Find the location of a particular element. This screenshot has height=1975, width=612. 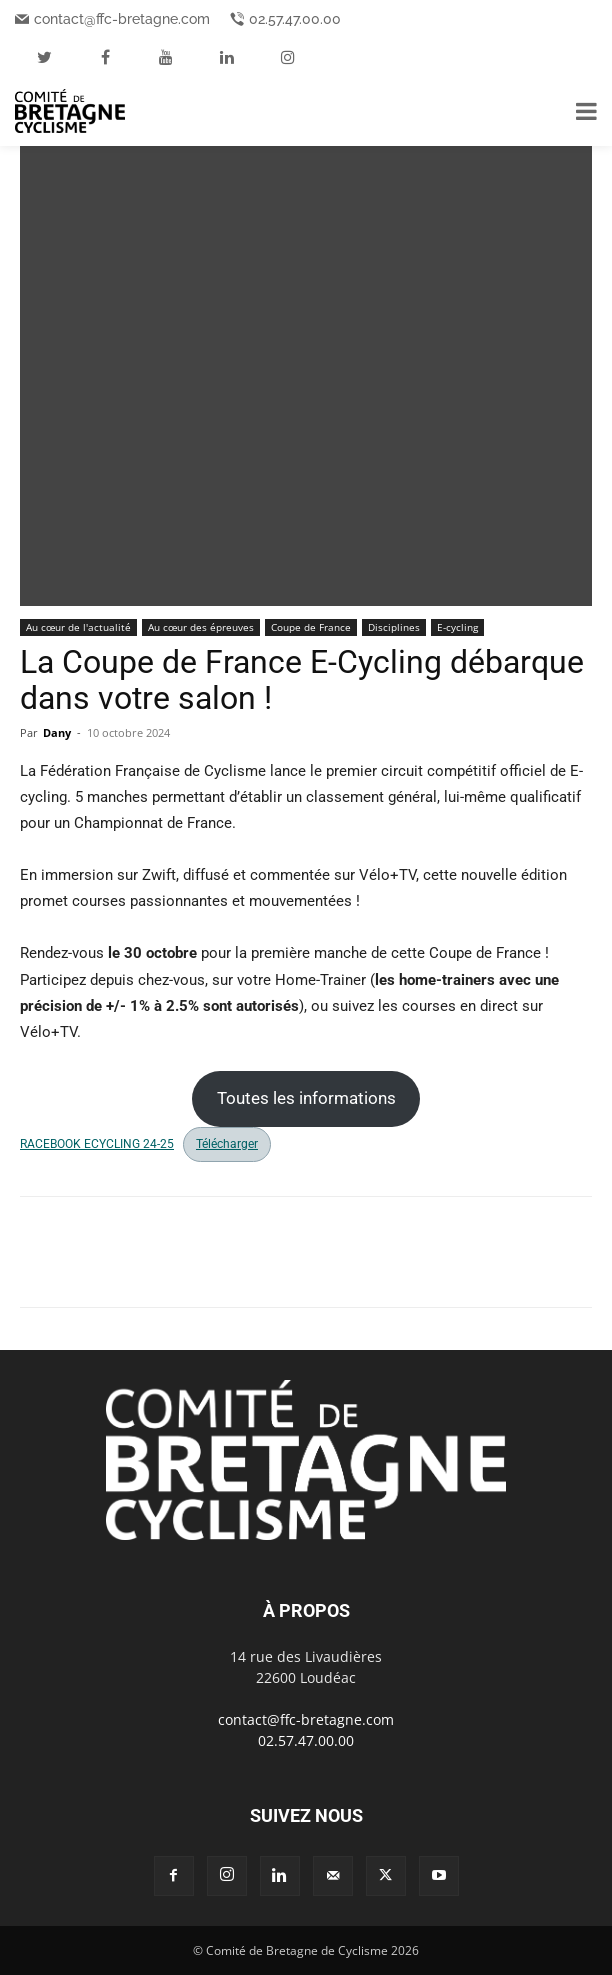

RACEBOOK ECYCLING 24-25 is located at coordinates (97, 1144).